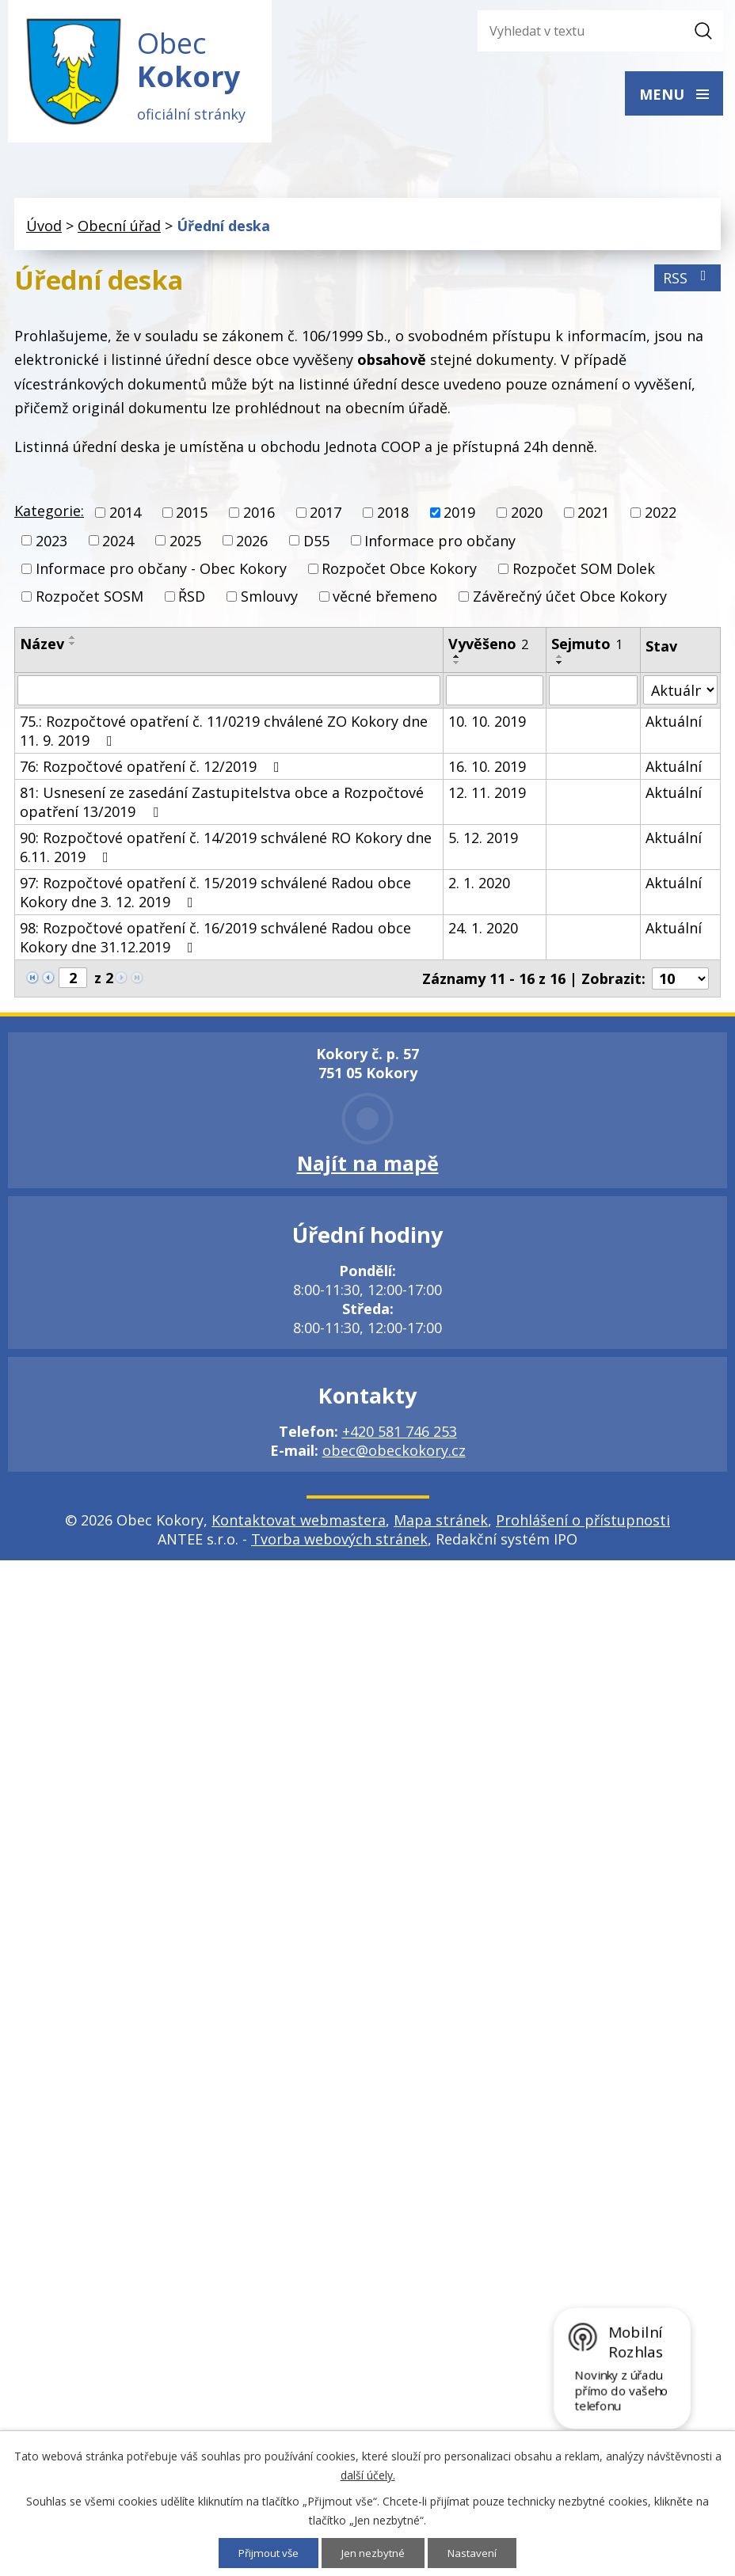  I want to click on D55, so click(316, 545).